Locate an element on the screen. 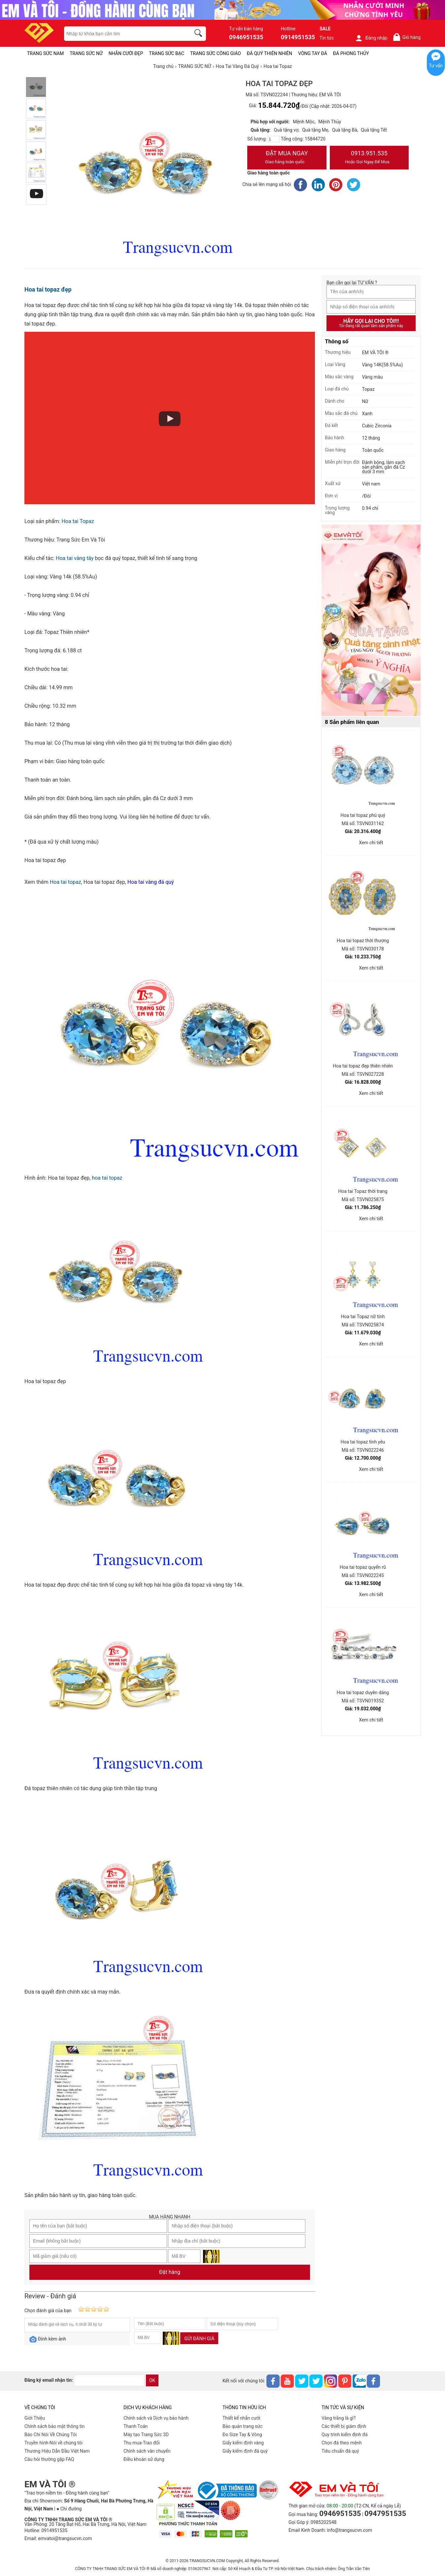 This screenshot has width=445, height=2576. Hoa tai topaz đẹp is located at coordinates (48, 289).